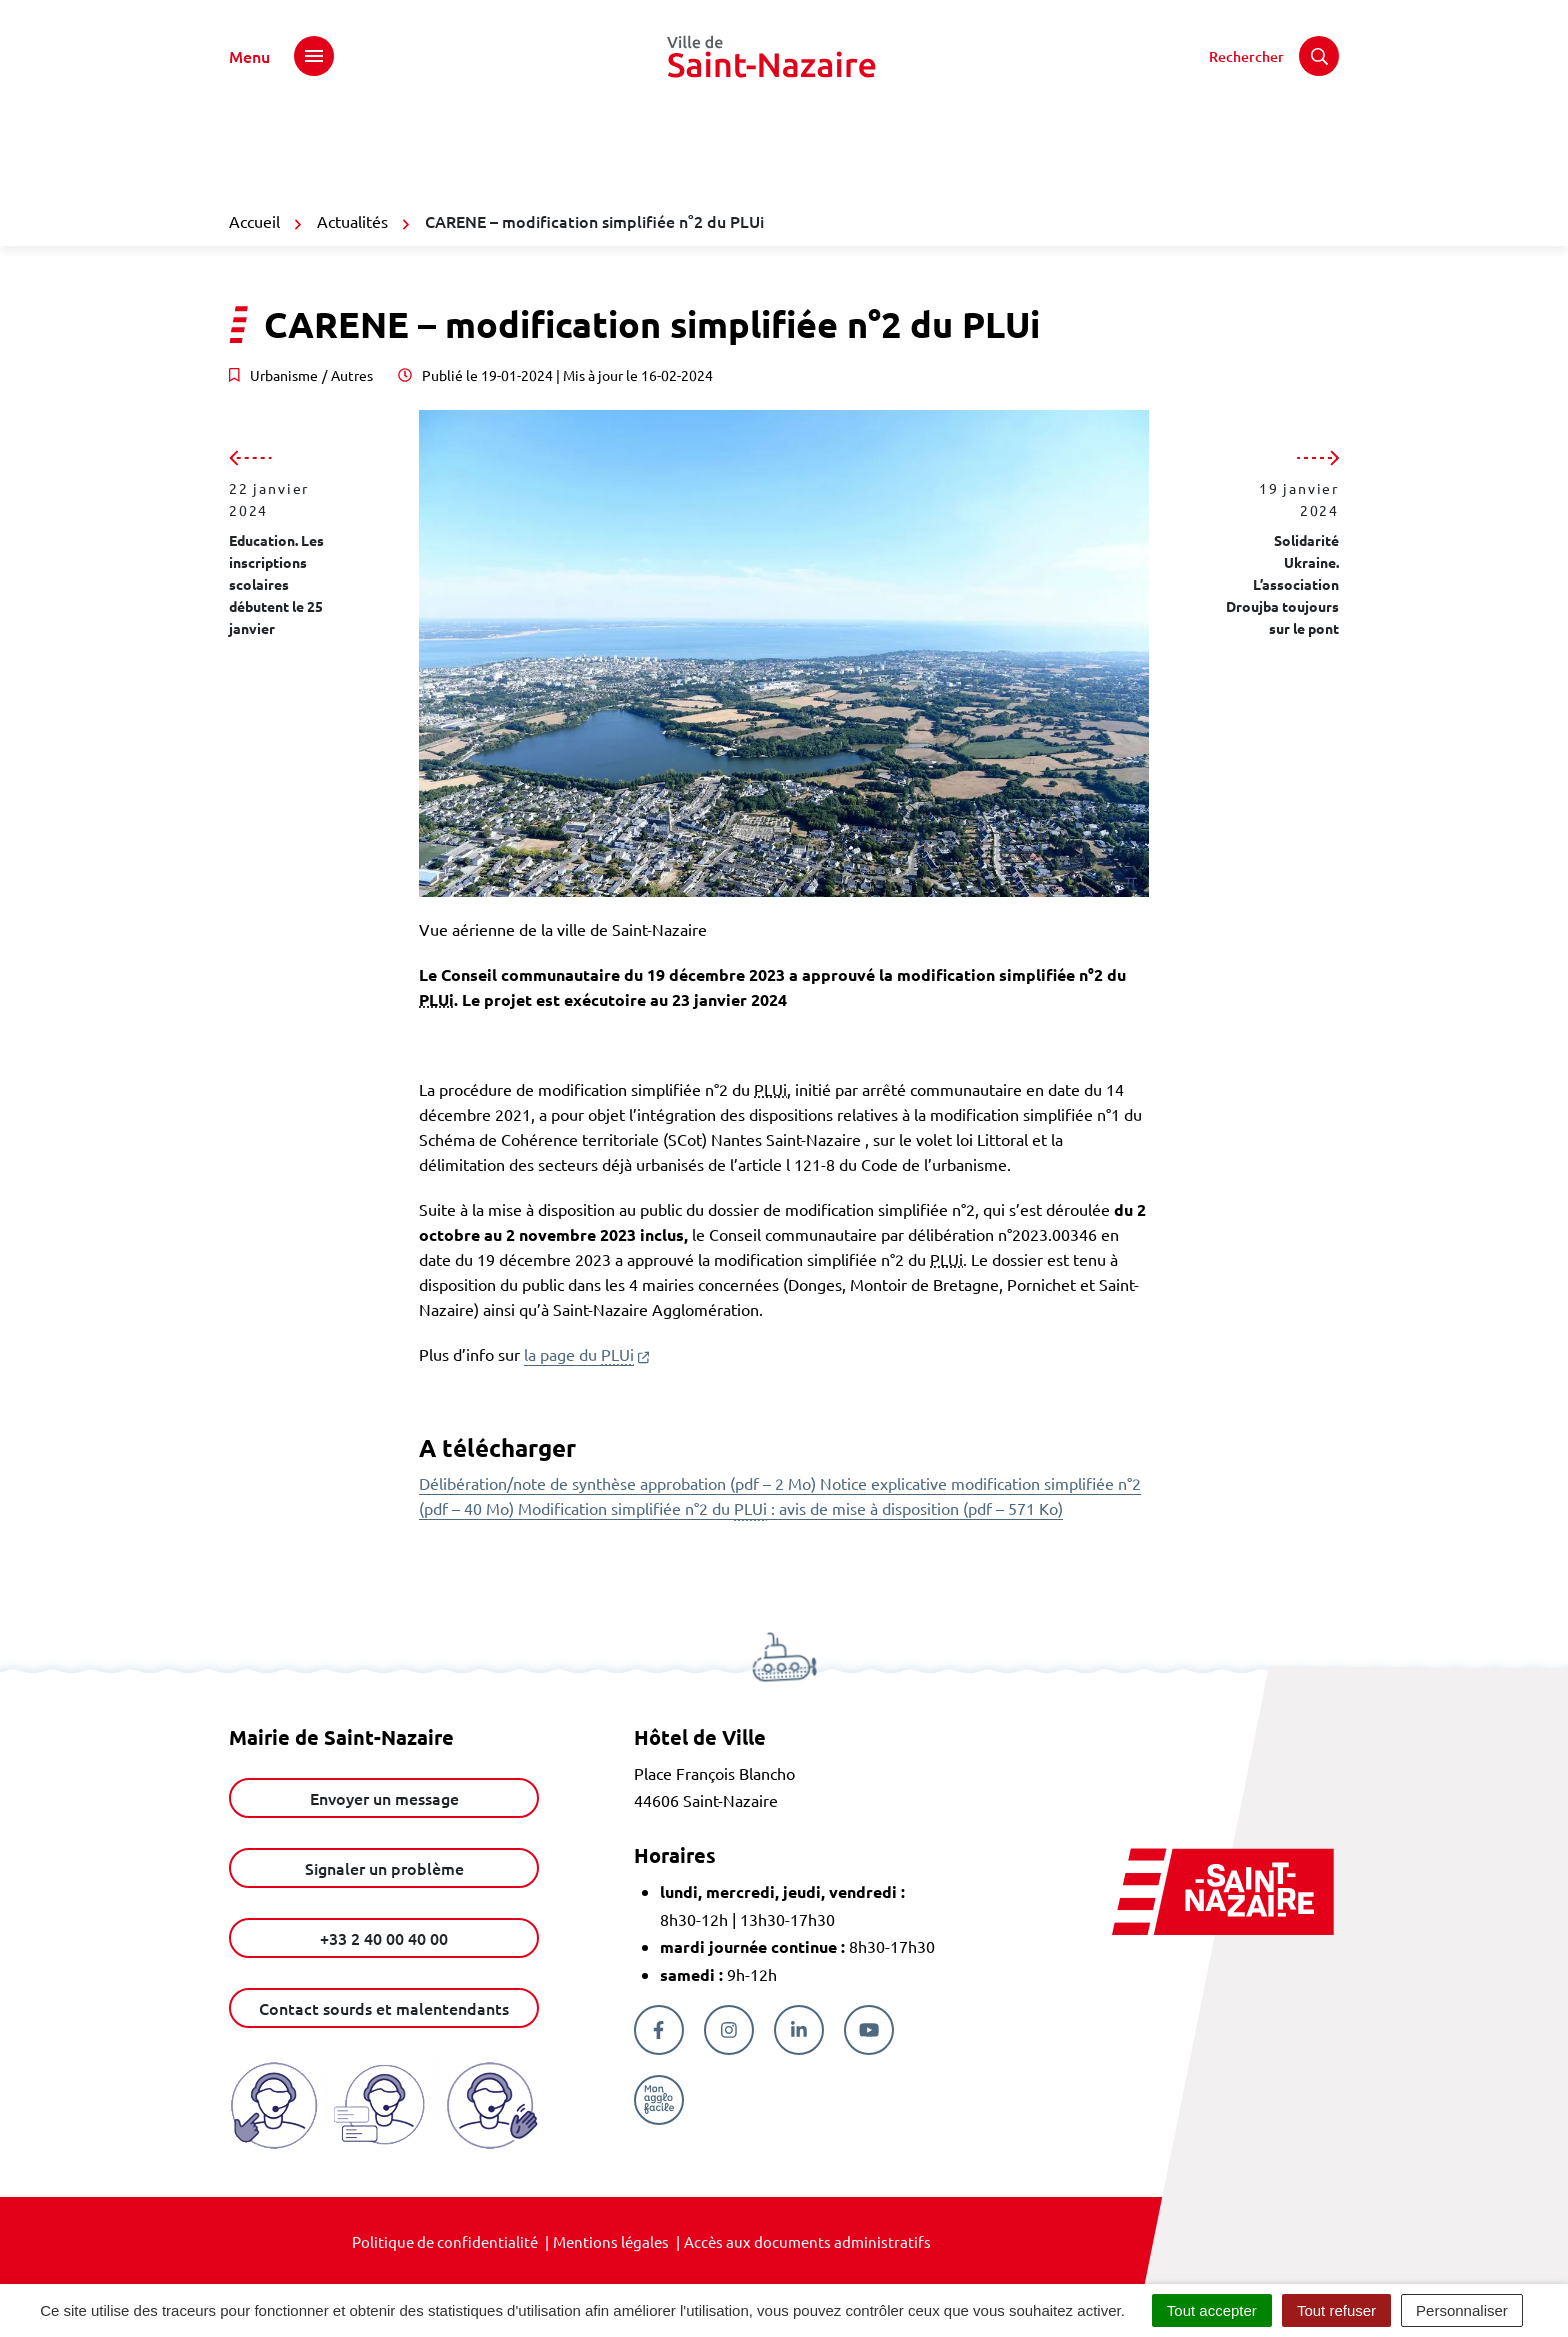 The width and height of the screenshot is (1568, 2337). Describe the element at coordinates (384, 2008) in the screenshot. I see `Contact sourds et malentendants` at that location.